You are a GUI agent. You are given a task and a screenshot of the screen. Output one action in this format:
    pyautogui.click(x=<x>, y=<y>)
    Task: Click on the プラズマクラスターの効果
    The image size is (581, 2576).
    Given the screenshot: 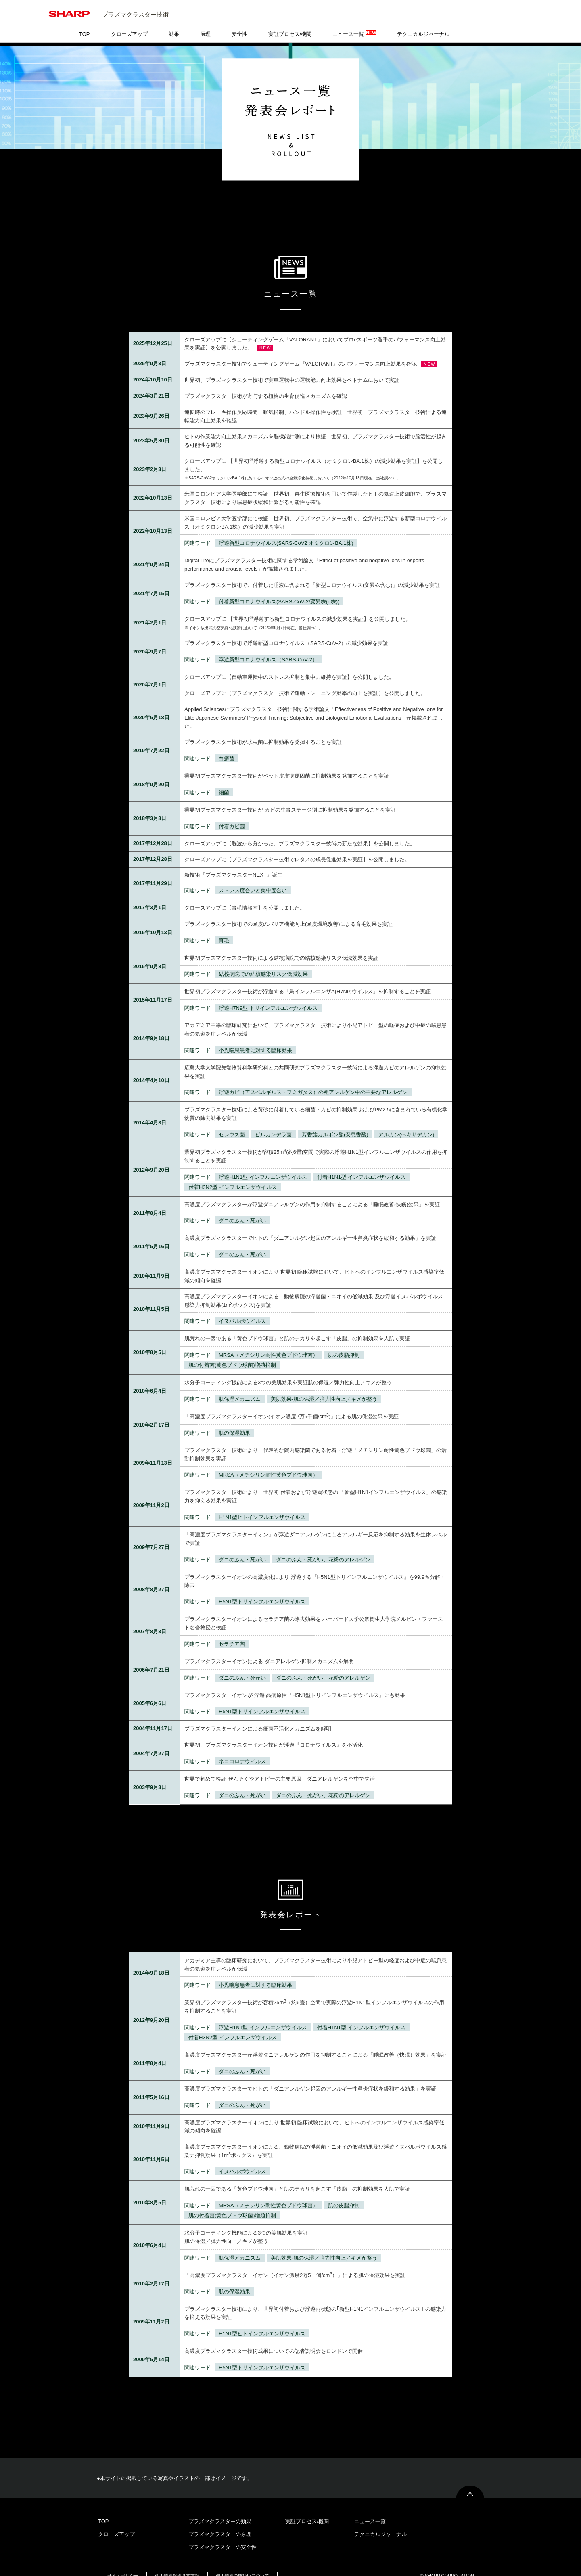 What is the action you would take?
    pyautogui.click(x=219, y=2509)
    